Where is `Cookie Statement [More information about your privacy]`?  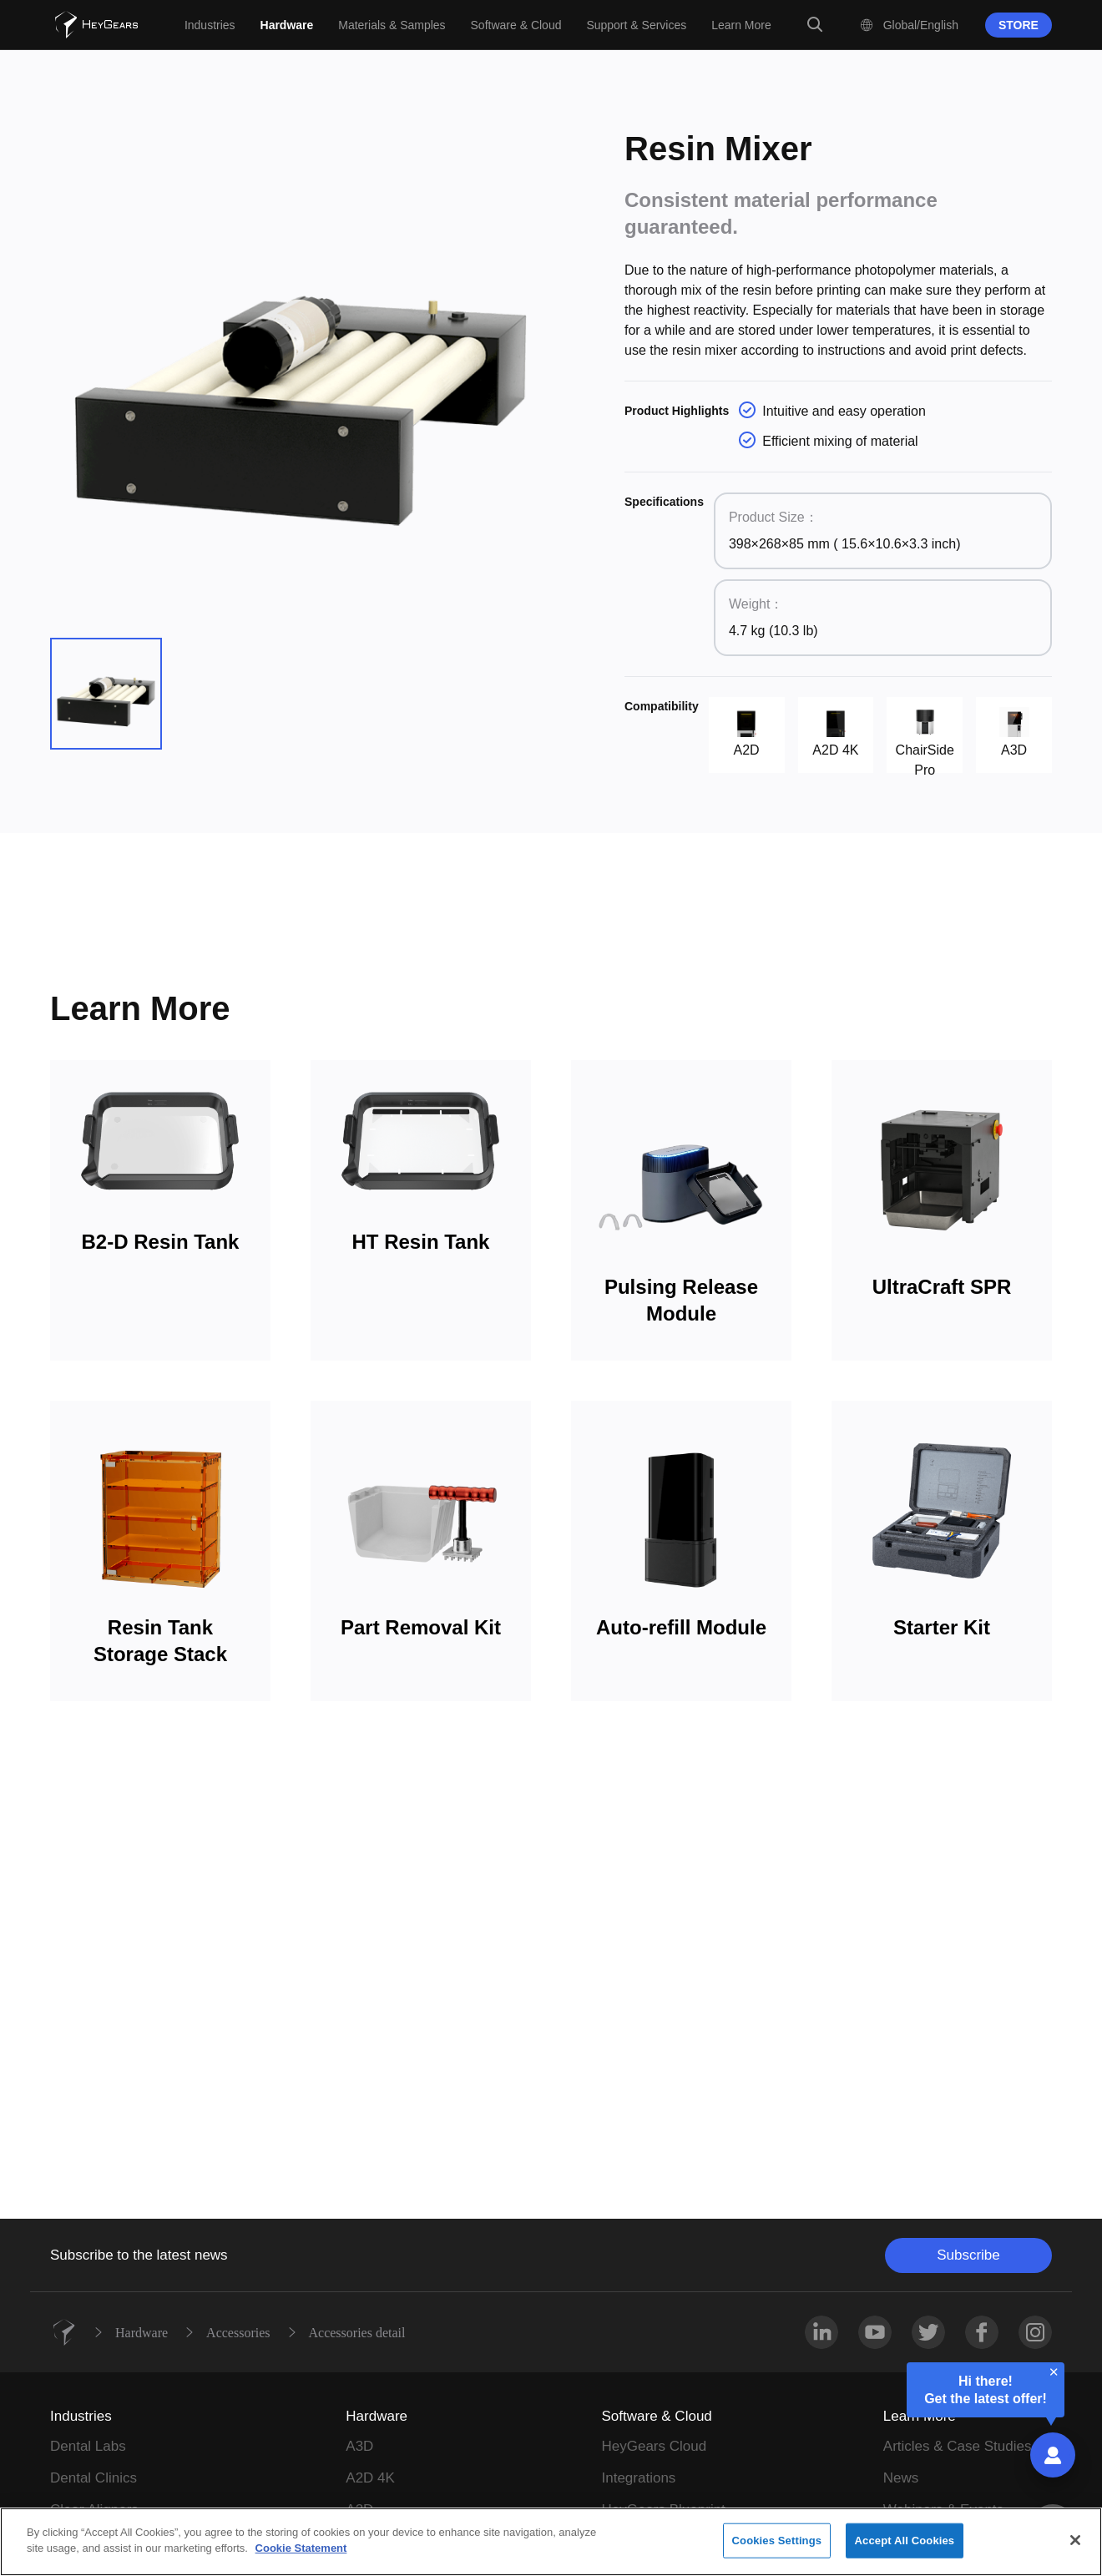 Cookie Statement [More information about your privacy] is located at coordinates (301, 2548).